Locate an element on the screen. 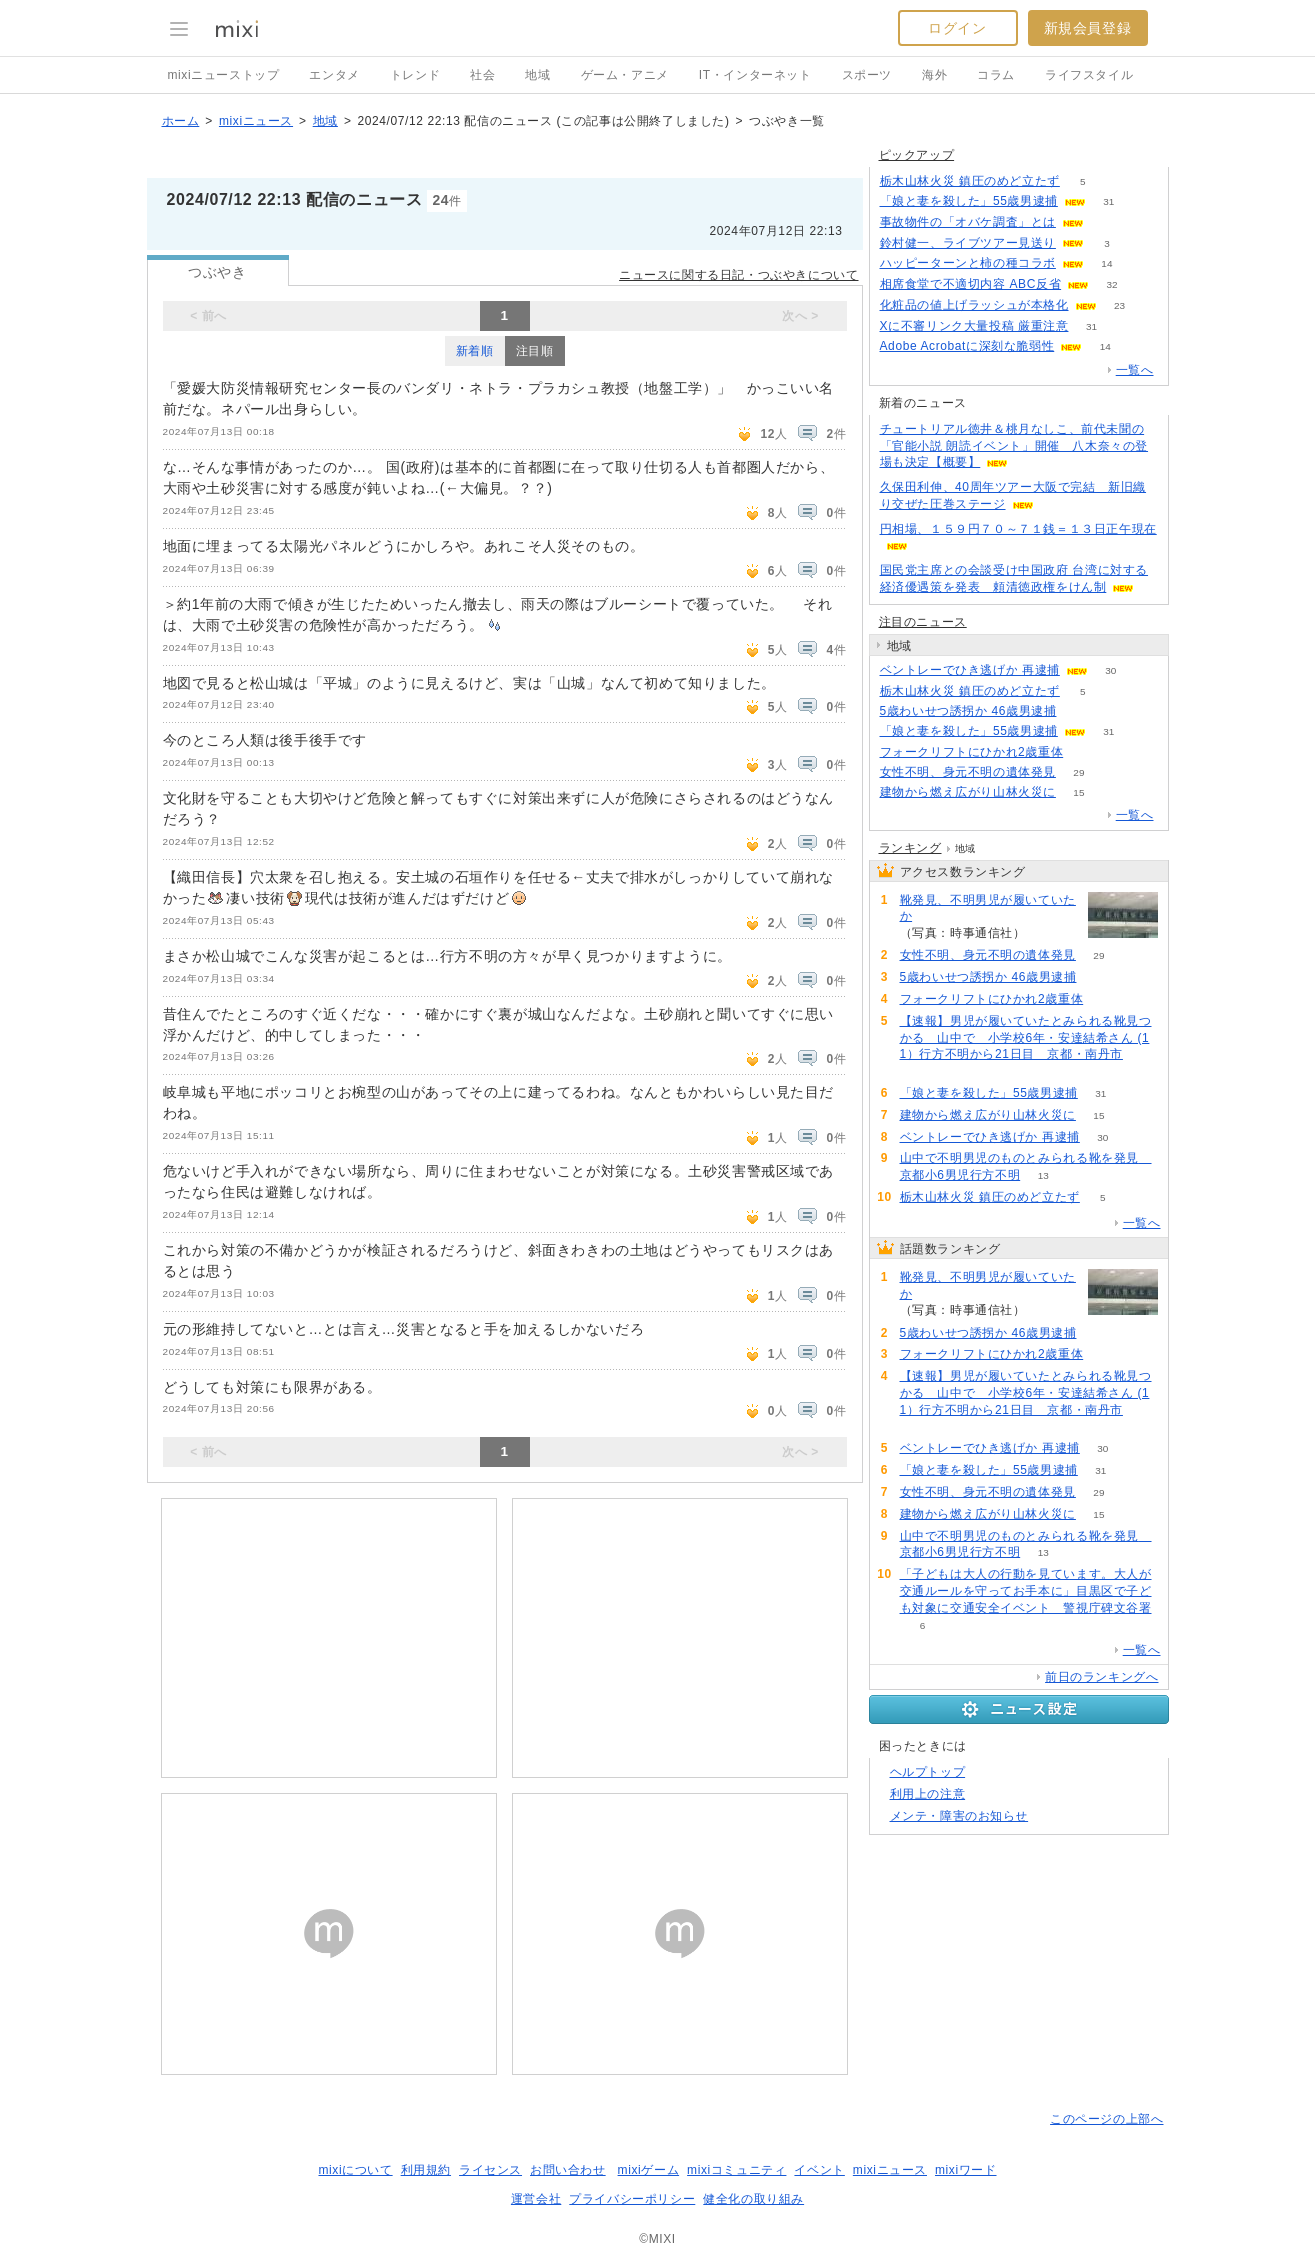 This screenshot has height=2264, width=1315. Adobe Acrobatに深刻な脆弱性 is located at coordinates (967, 346).